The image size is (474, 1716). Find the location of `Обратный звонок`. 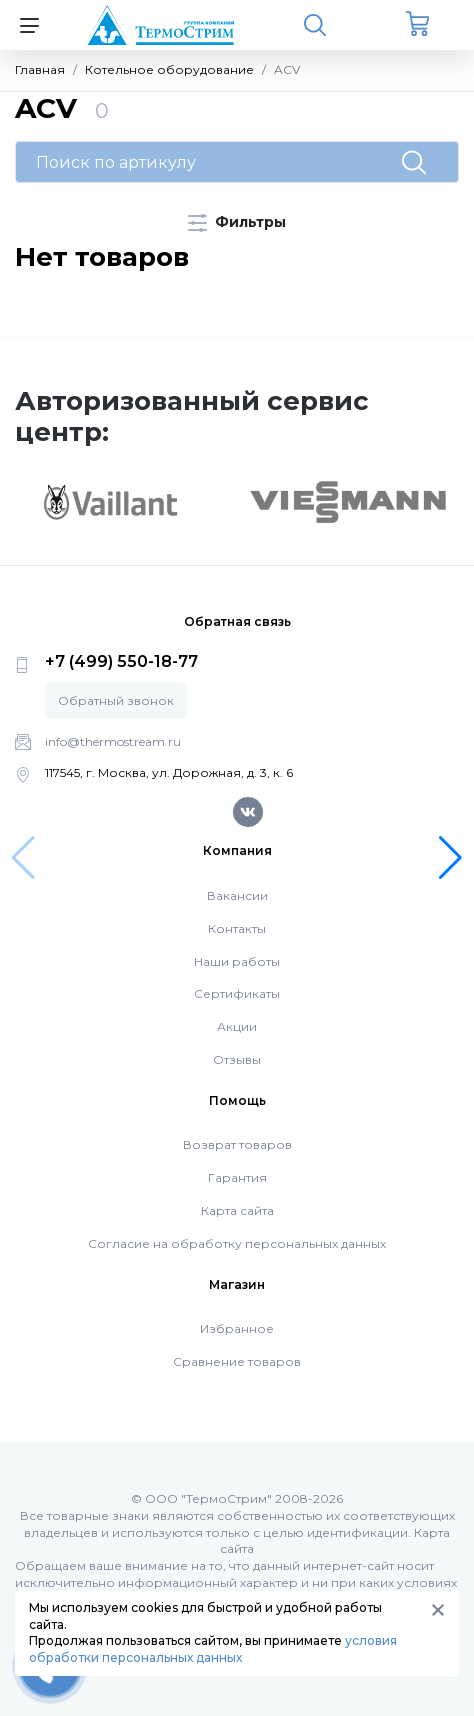

Обратный звонок is located at coordinates (116, 700).